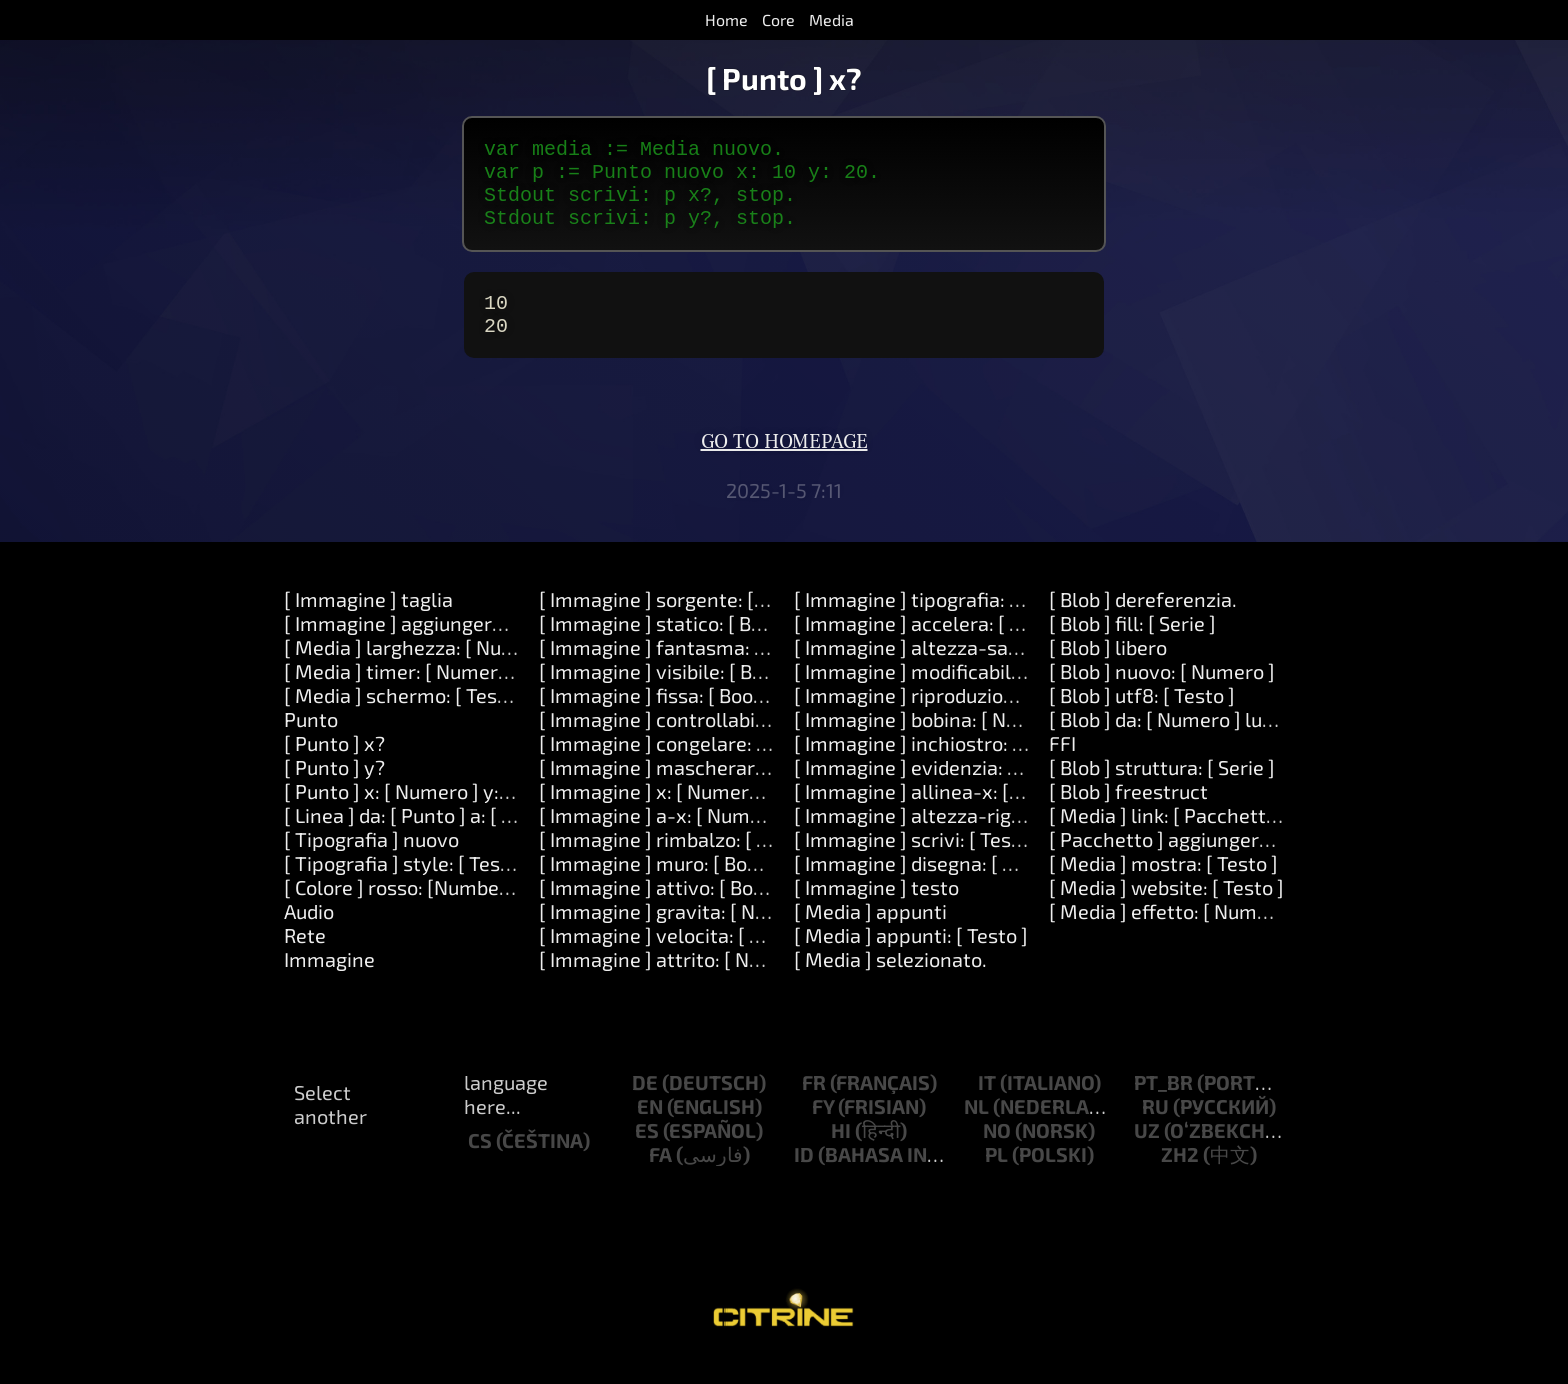  I want to click on [ Immagine ] mascherare: [ Numero ], so click(704, 791).